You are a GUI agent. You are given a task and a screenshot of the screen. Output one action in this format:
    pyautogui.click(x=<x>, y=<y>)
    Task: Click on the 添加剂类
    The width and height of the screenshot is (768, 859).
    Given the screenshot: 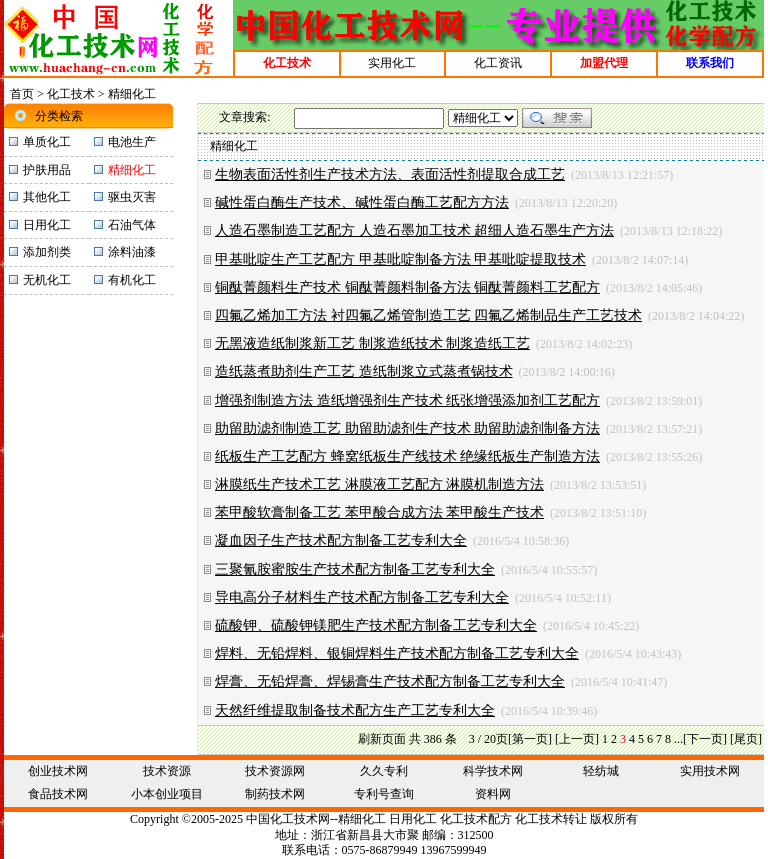 What is the action you would take?
    pyautogui.click(x=47, y=252)
    